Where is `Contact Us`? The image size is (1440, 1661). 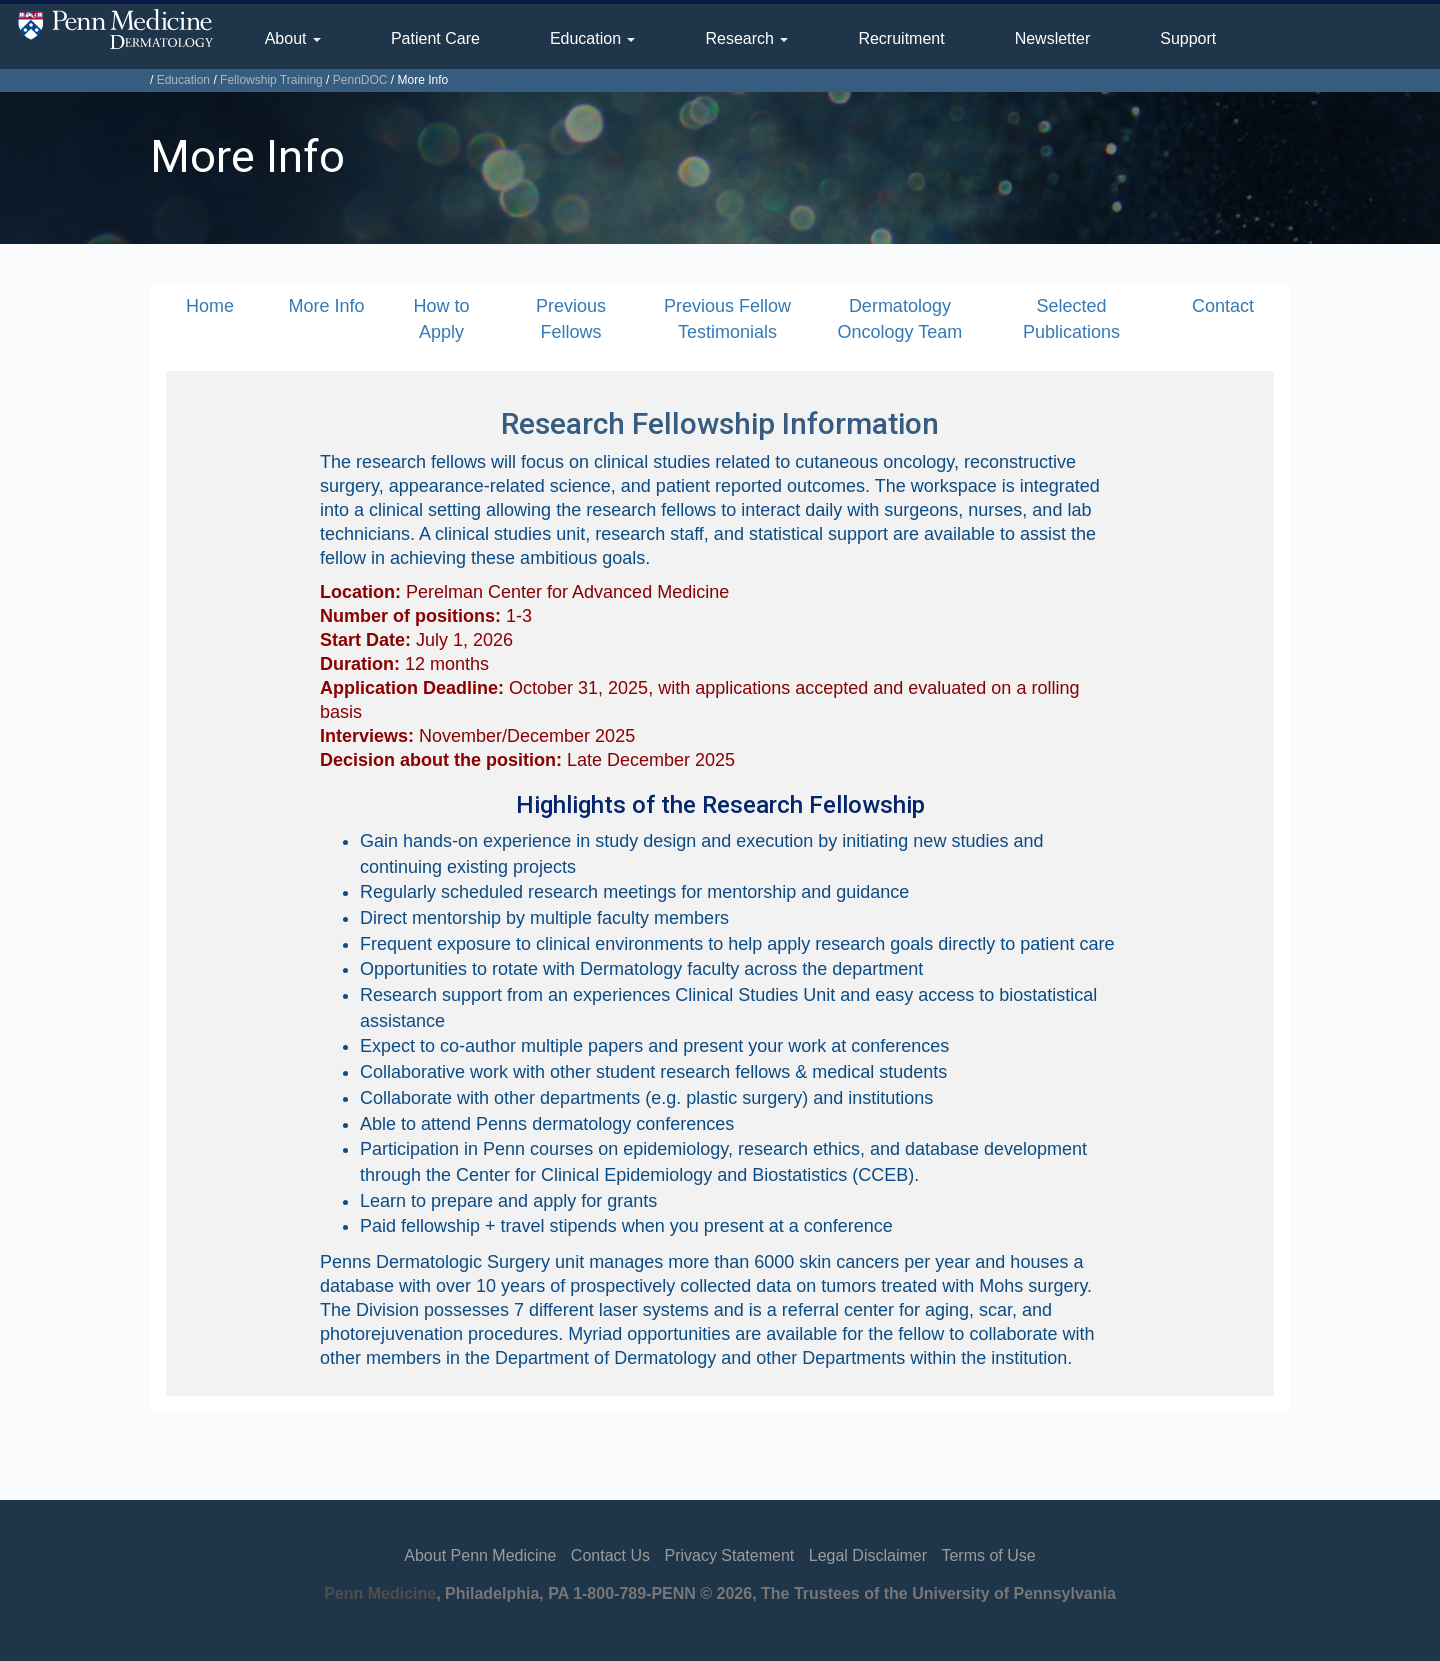 Contact Us is located at coordinates (610, 1555).